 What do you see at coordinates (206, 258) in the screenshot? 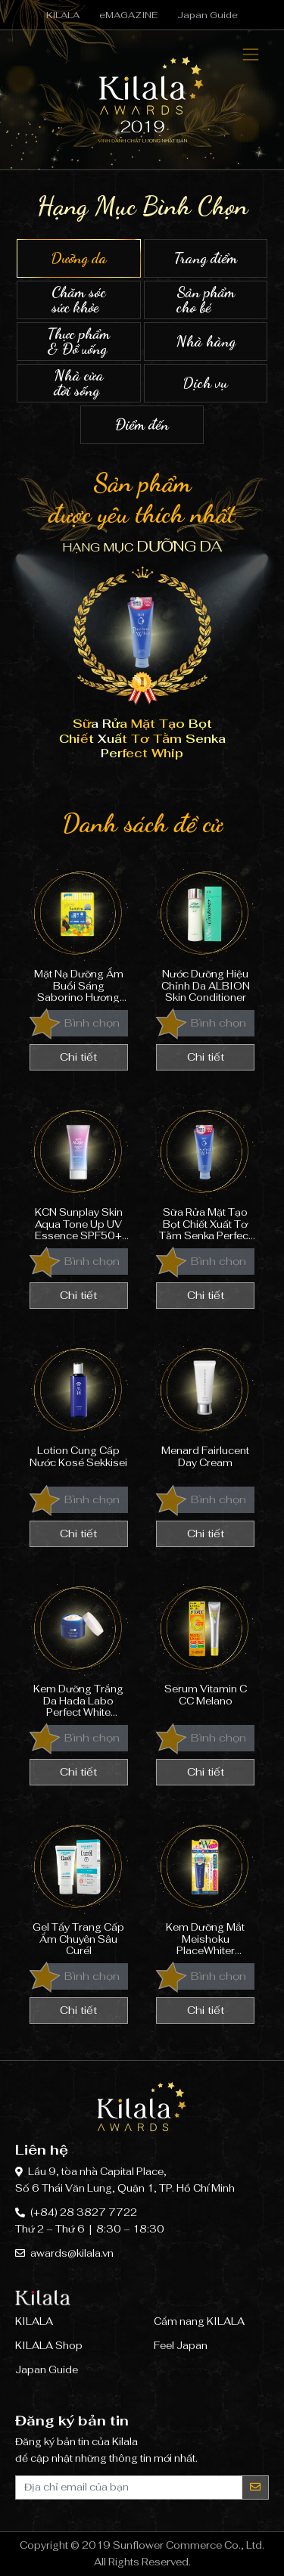
I see `Trang điểm` at bounding box center [206, 258].